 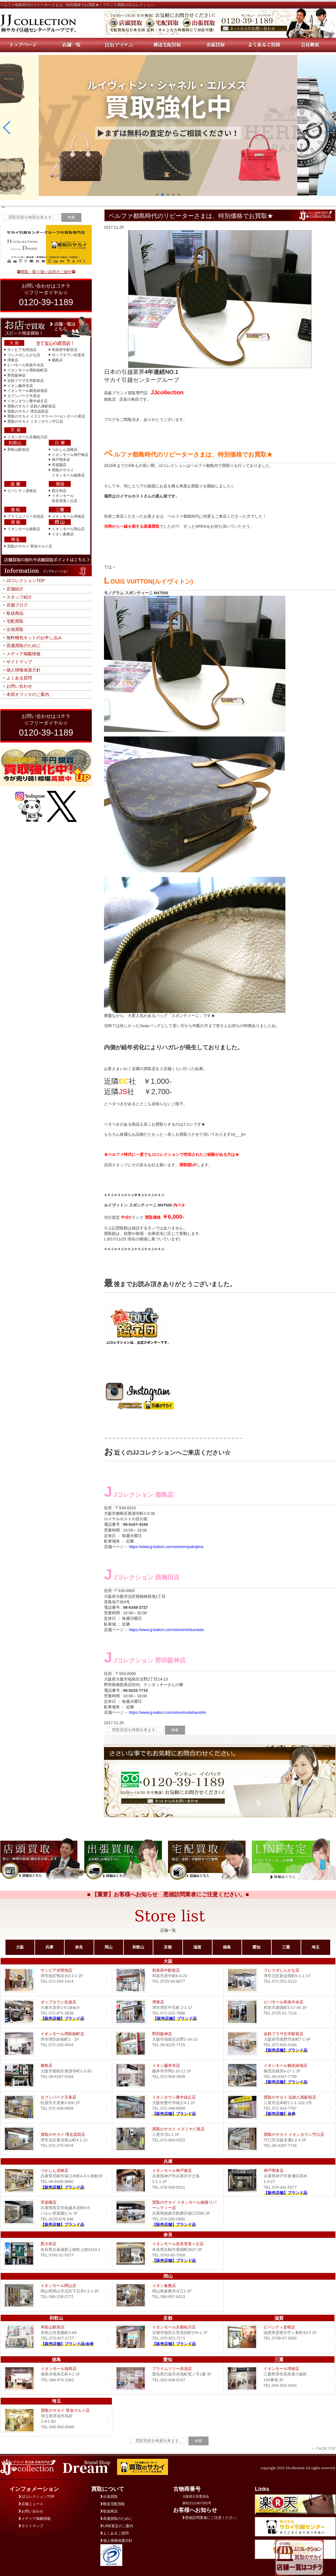 I want to click on 買取のサカイ 近鉄八尾駅前店, so click(x=31, y=406).